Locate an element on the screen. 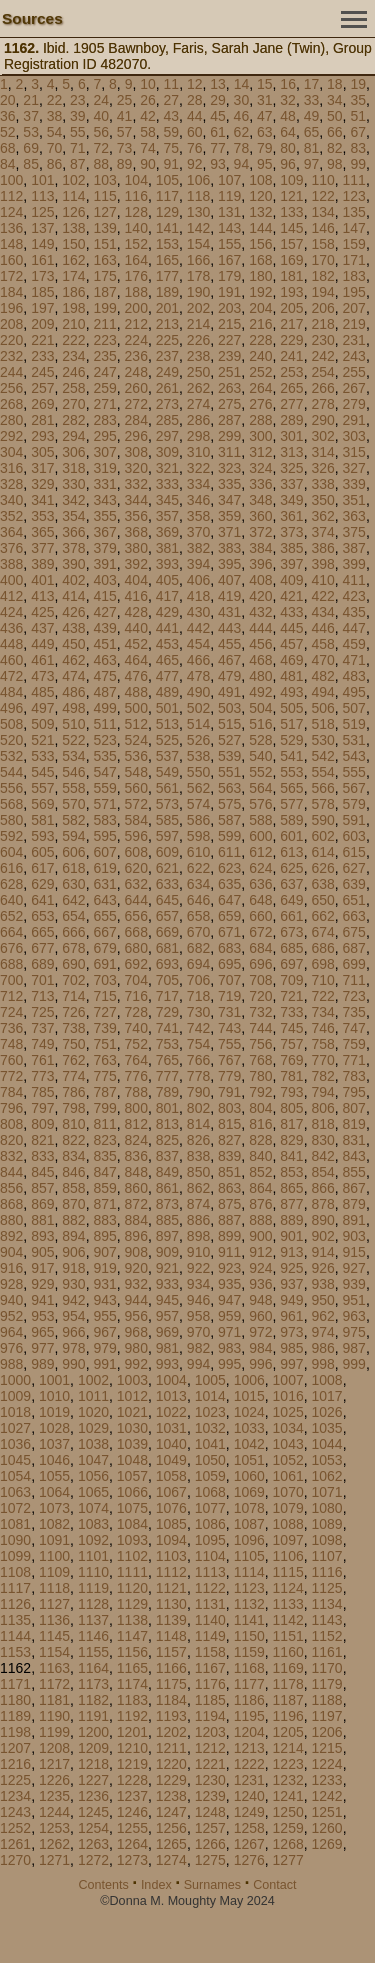 The width and height of the screenshot is (375, 1963). 1216 is located at coordinates (15, 1764).